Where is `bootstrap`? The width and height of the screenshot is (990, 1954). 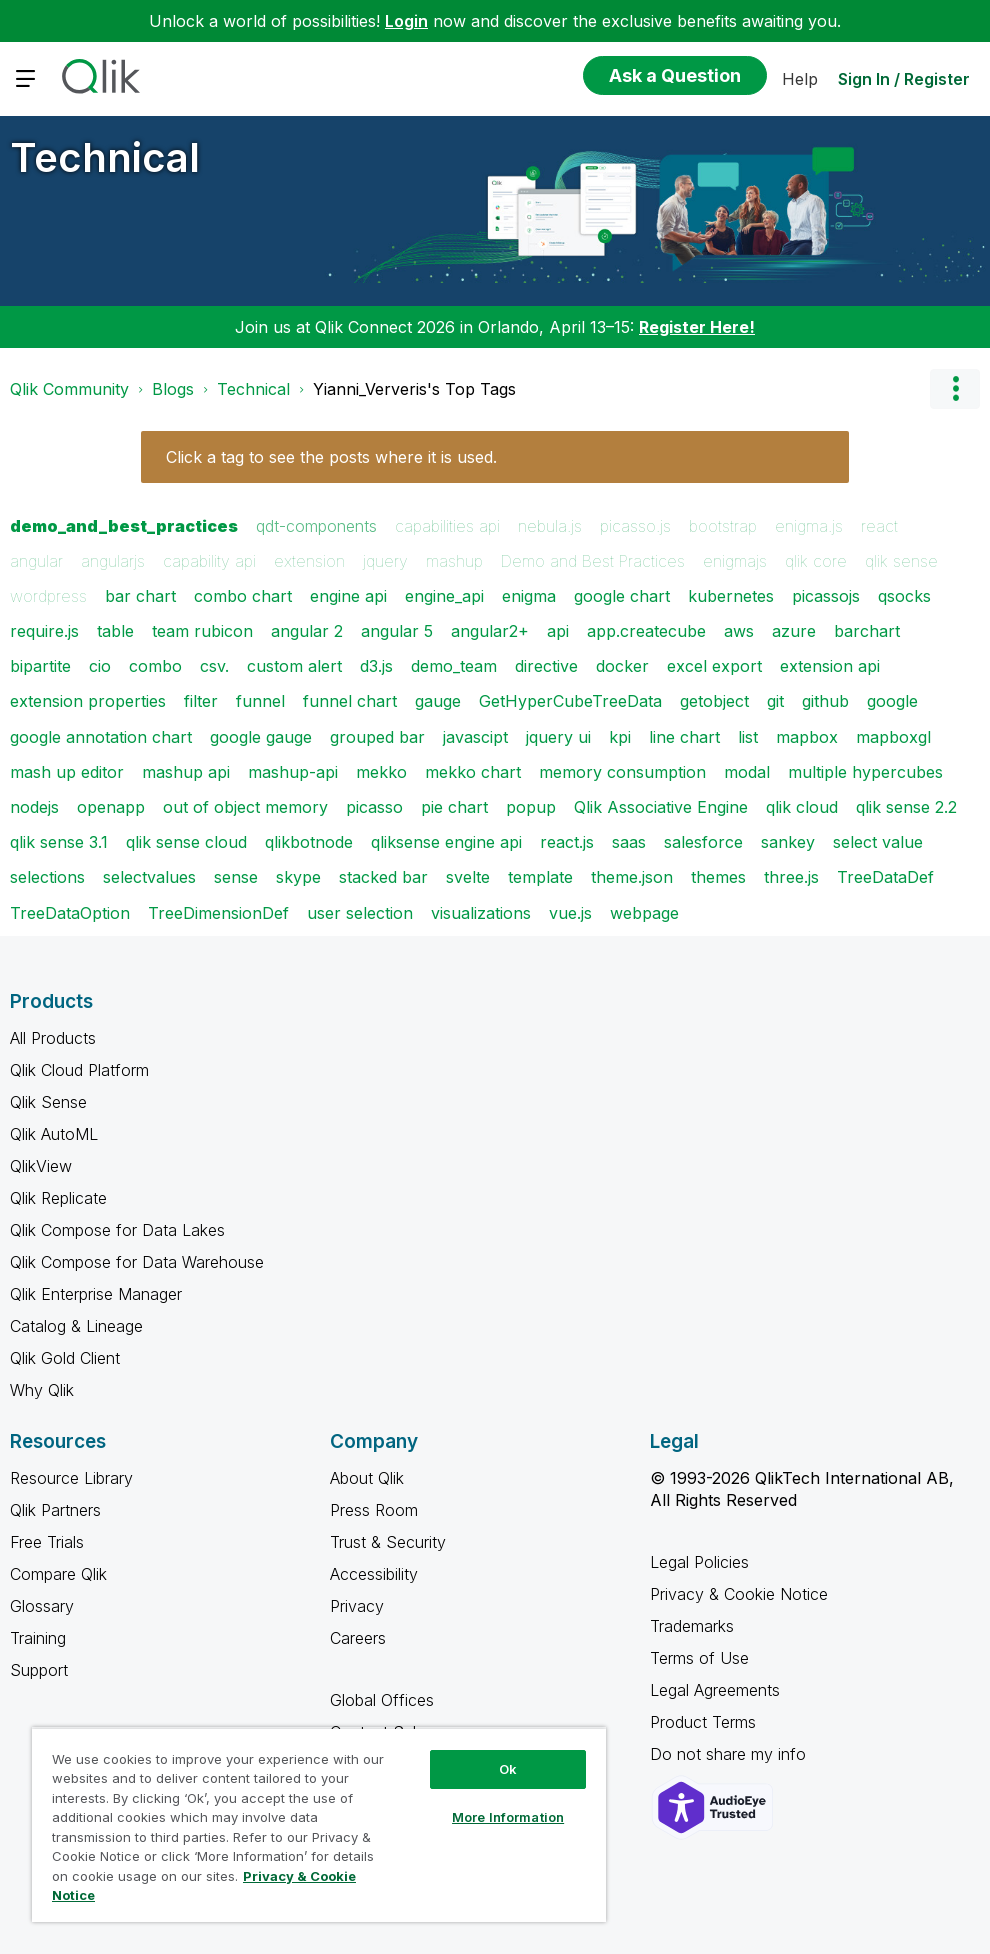
bootstrap is located at coordinates (723, 526).